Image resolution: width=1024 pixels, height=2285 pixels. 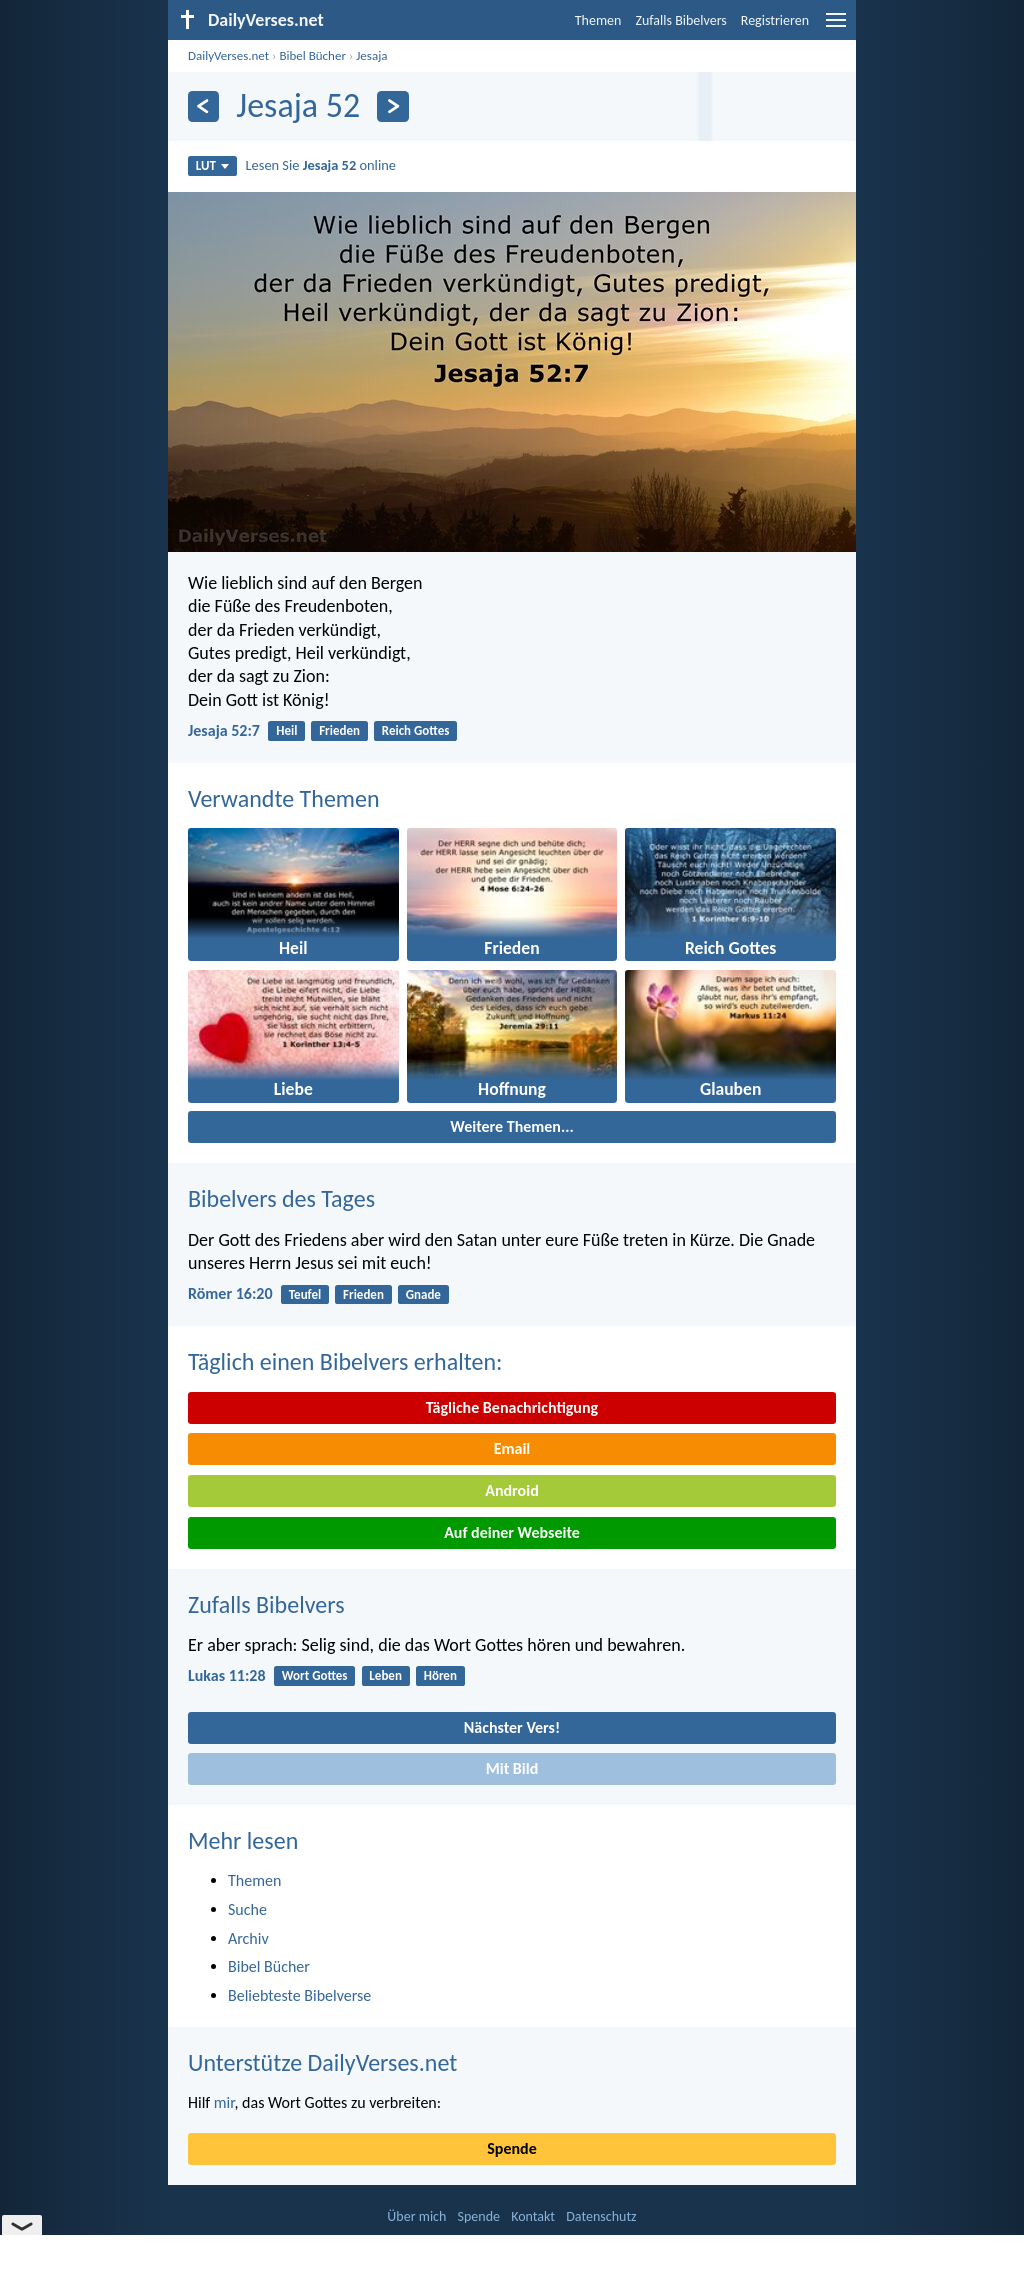 I want to click on Auf deiner Webseite, so click(x=512, y=1532).